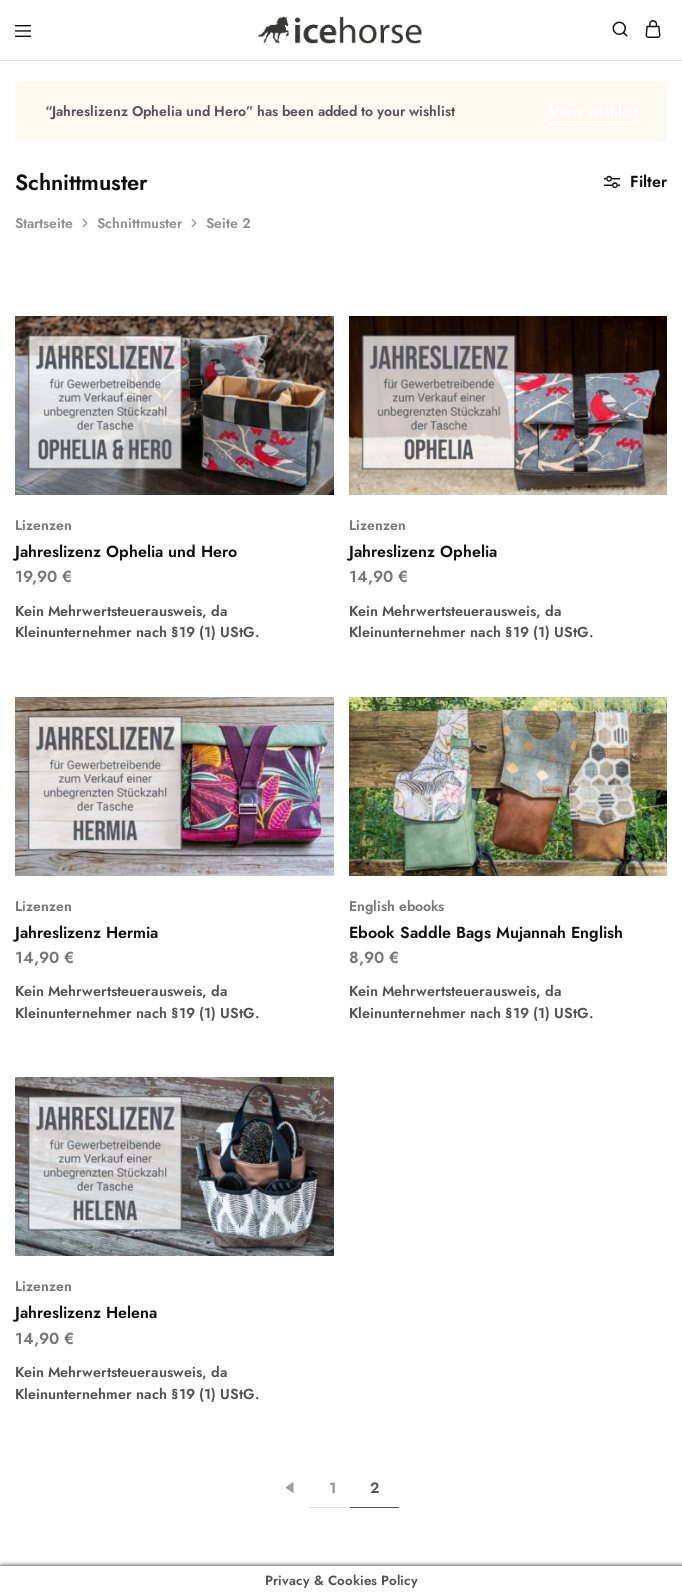  What do you see at coordinates (86, 1312) in the screenshot?
I see `Jahreslizenz Helena` at bounding box center [86, 1312].